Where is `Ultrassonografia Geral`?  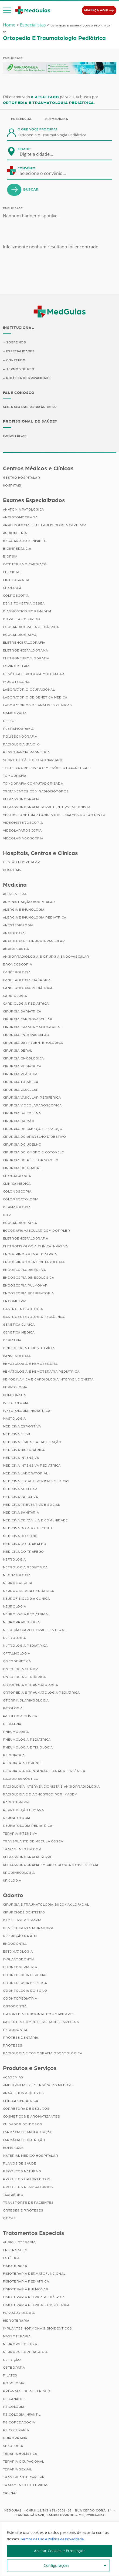
Ultrassonografia Geral is located at coordinates (27, 1857).